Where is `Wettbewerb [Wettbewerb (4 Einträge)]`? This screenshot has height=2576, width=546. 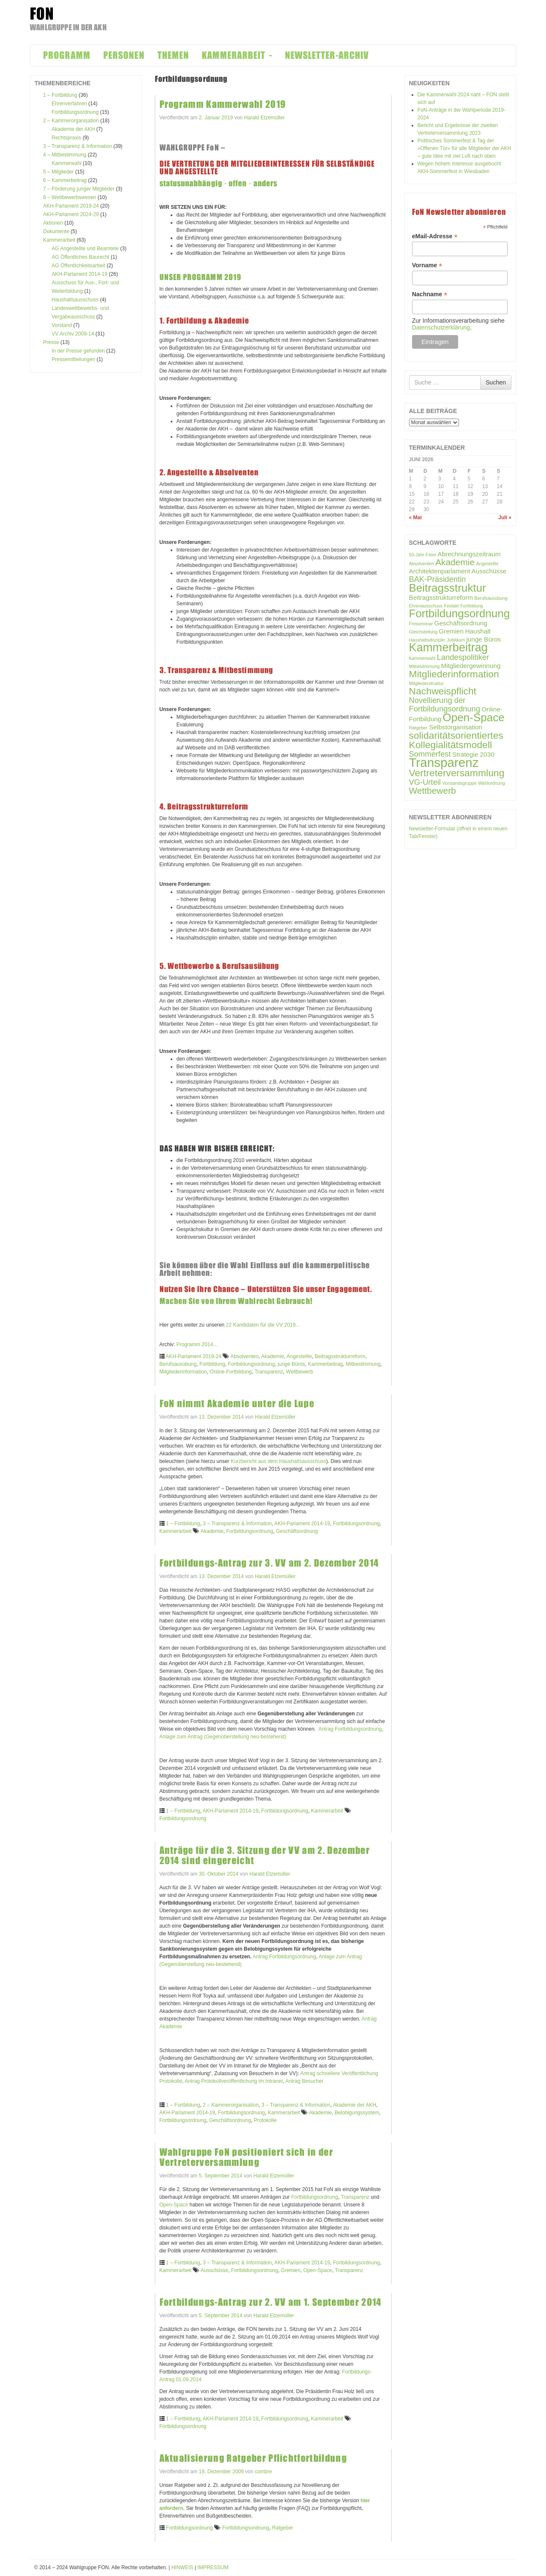 Wettbewerb [Wettbewerb (4 Einträge)] is located at coordinates (432, 790).